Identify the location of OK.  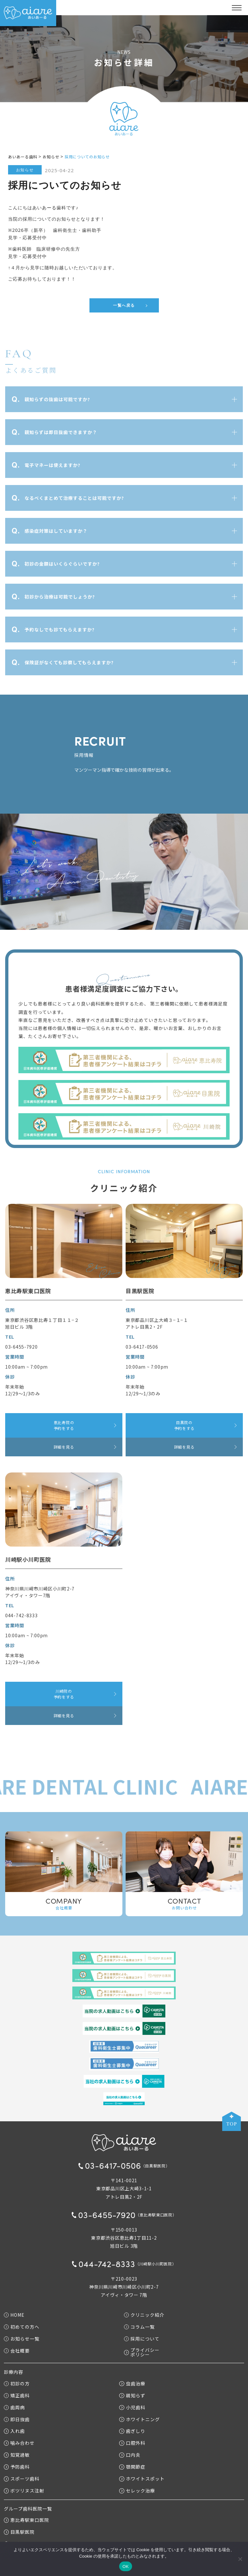
(125, 2566).